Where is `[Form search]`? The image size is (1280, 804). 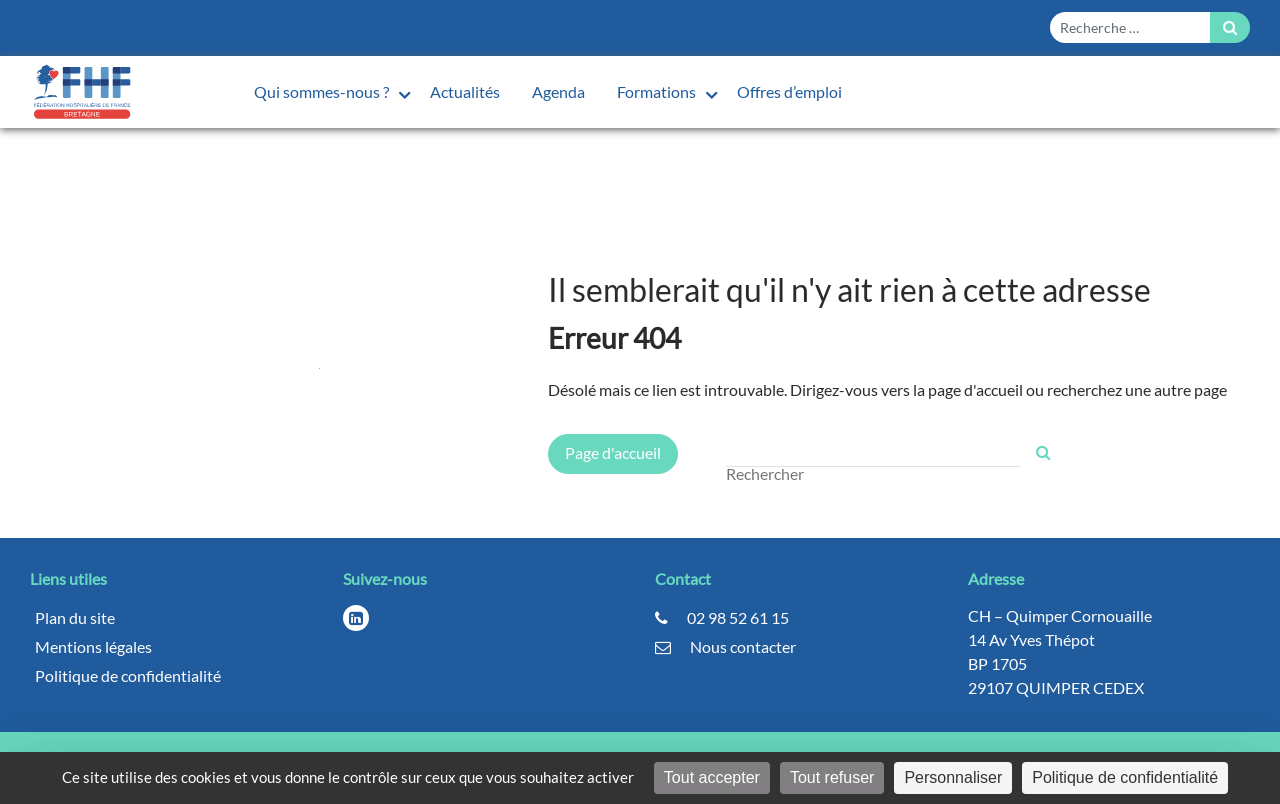 [Form search] is located at coordinates (1130, 27).